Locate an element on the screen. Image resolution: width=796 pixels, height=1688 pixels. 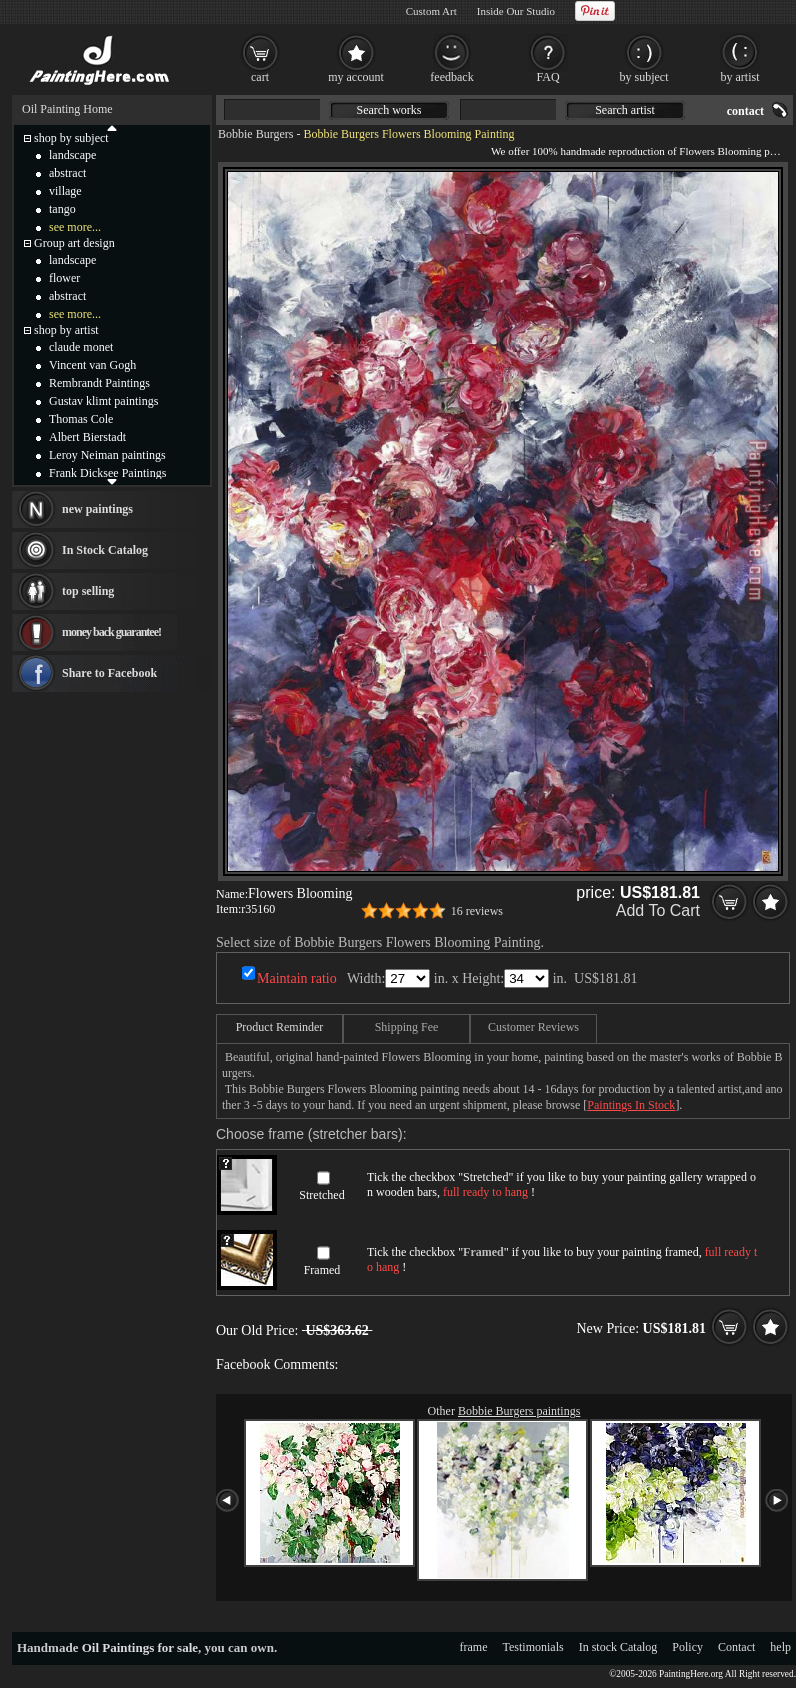
Frank Dicksee Paintings is located at coordinates (107, 473).